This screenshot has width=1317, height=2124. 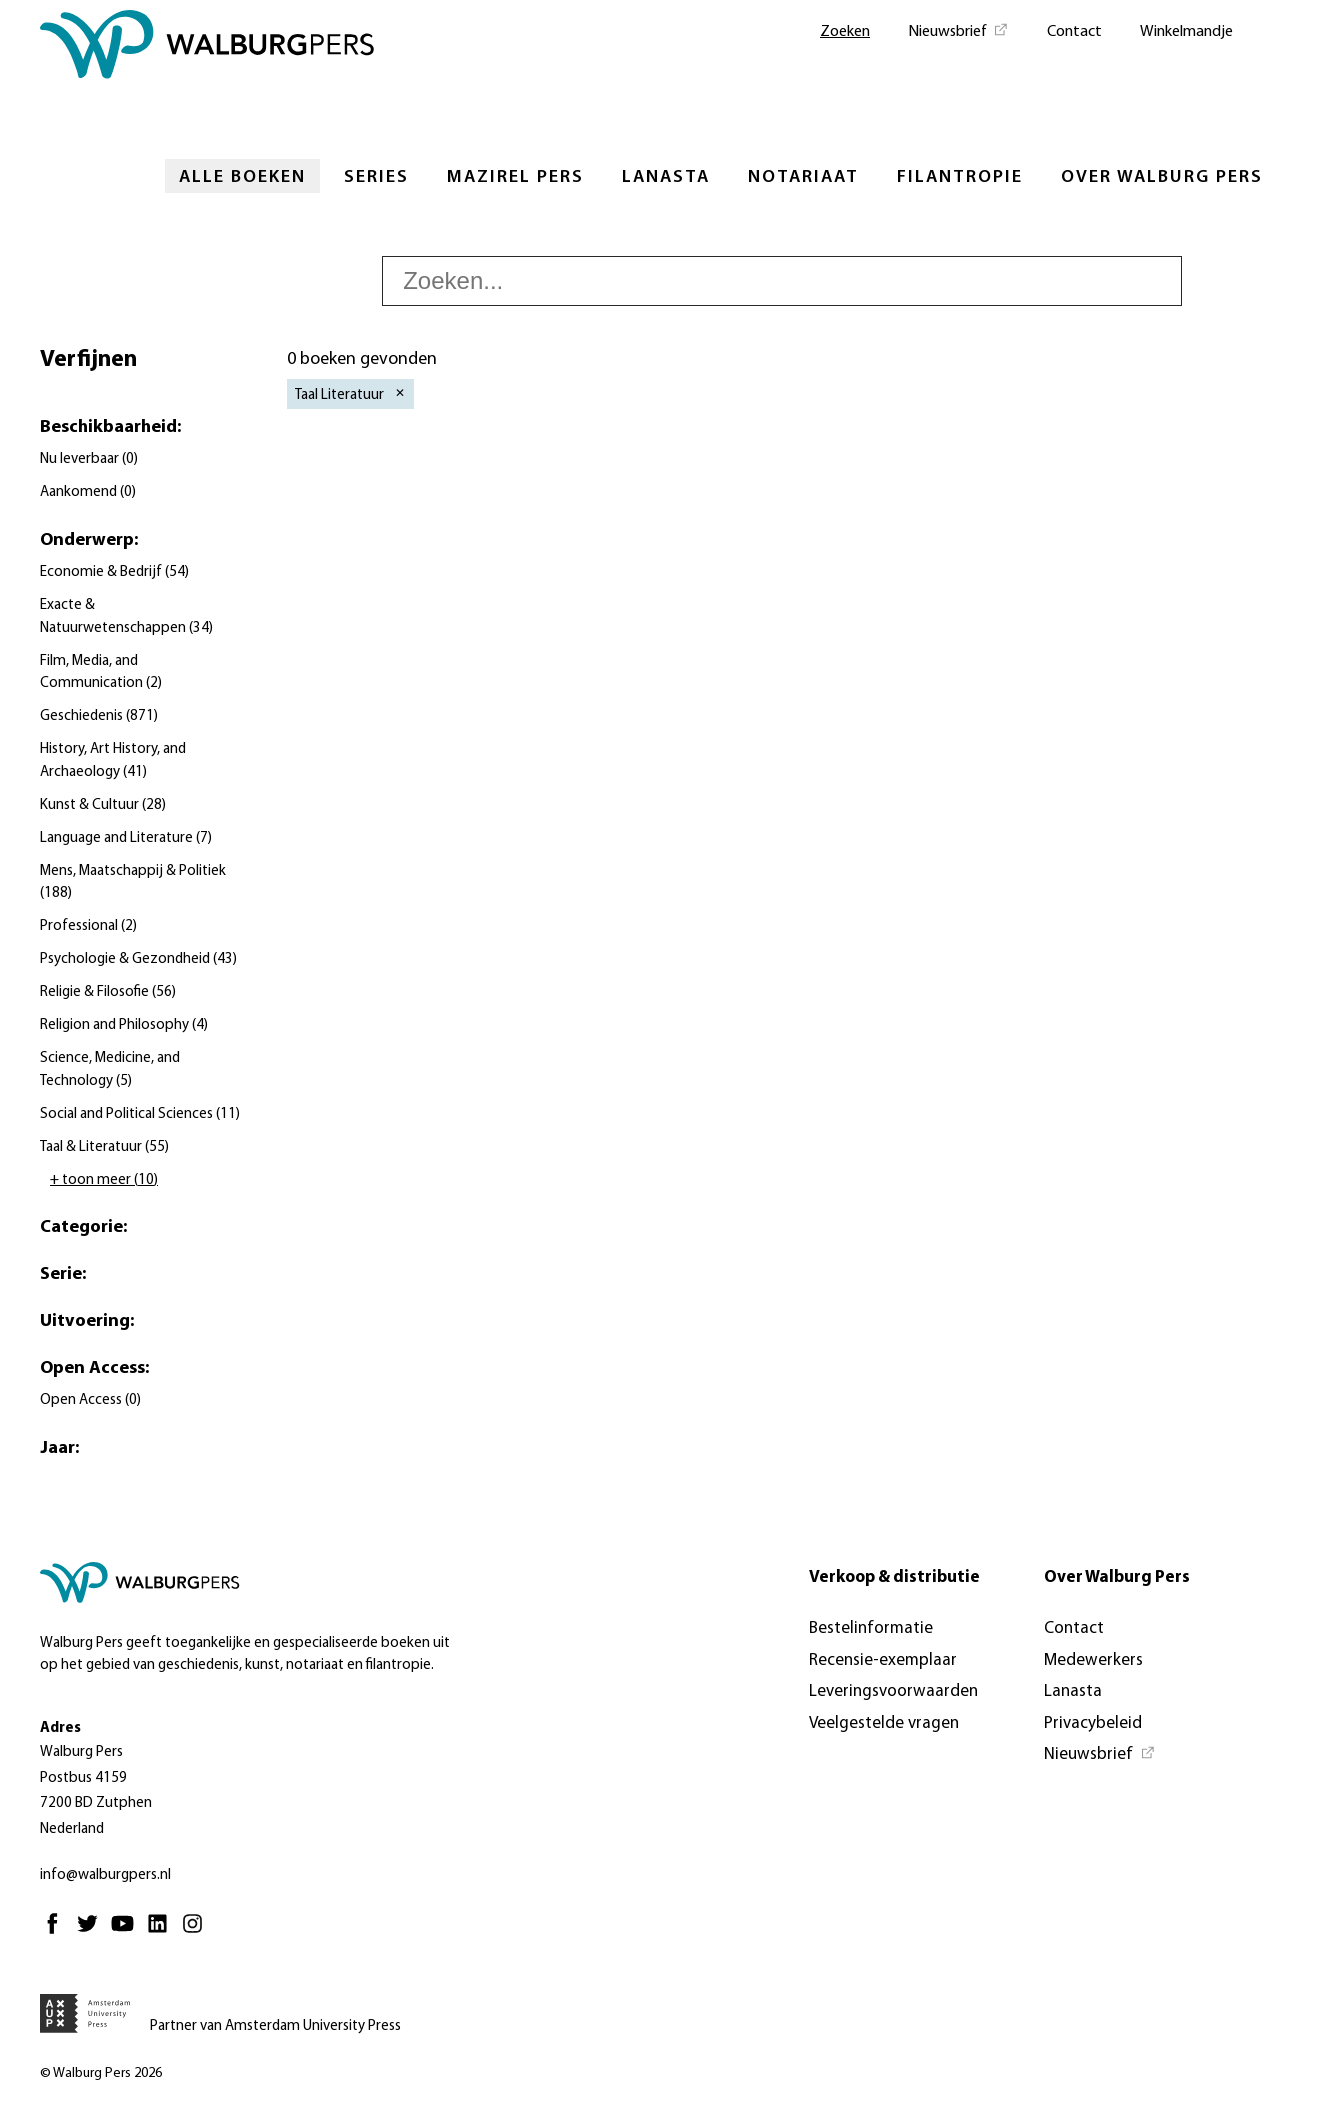 I want to click on Verkoop & distributie, so click(x=894, y=1577).